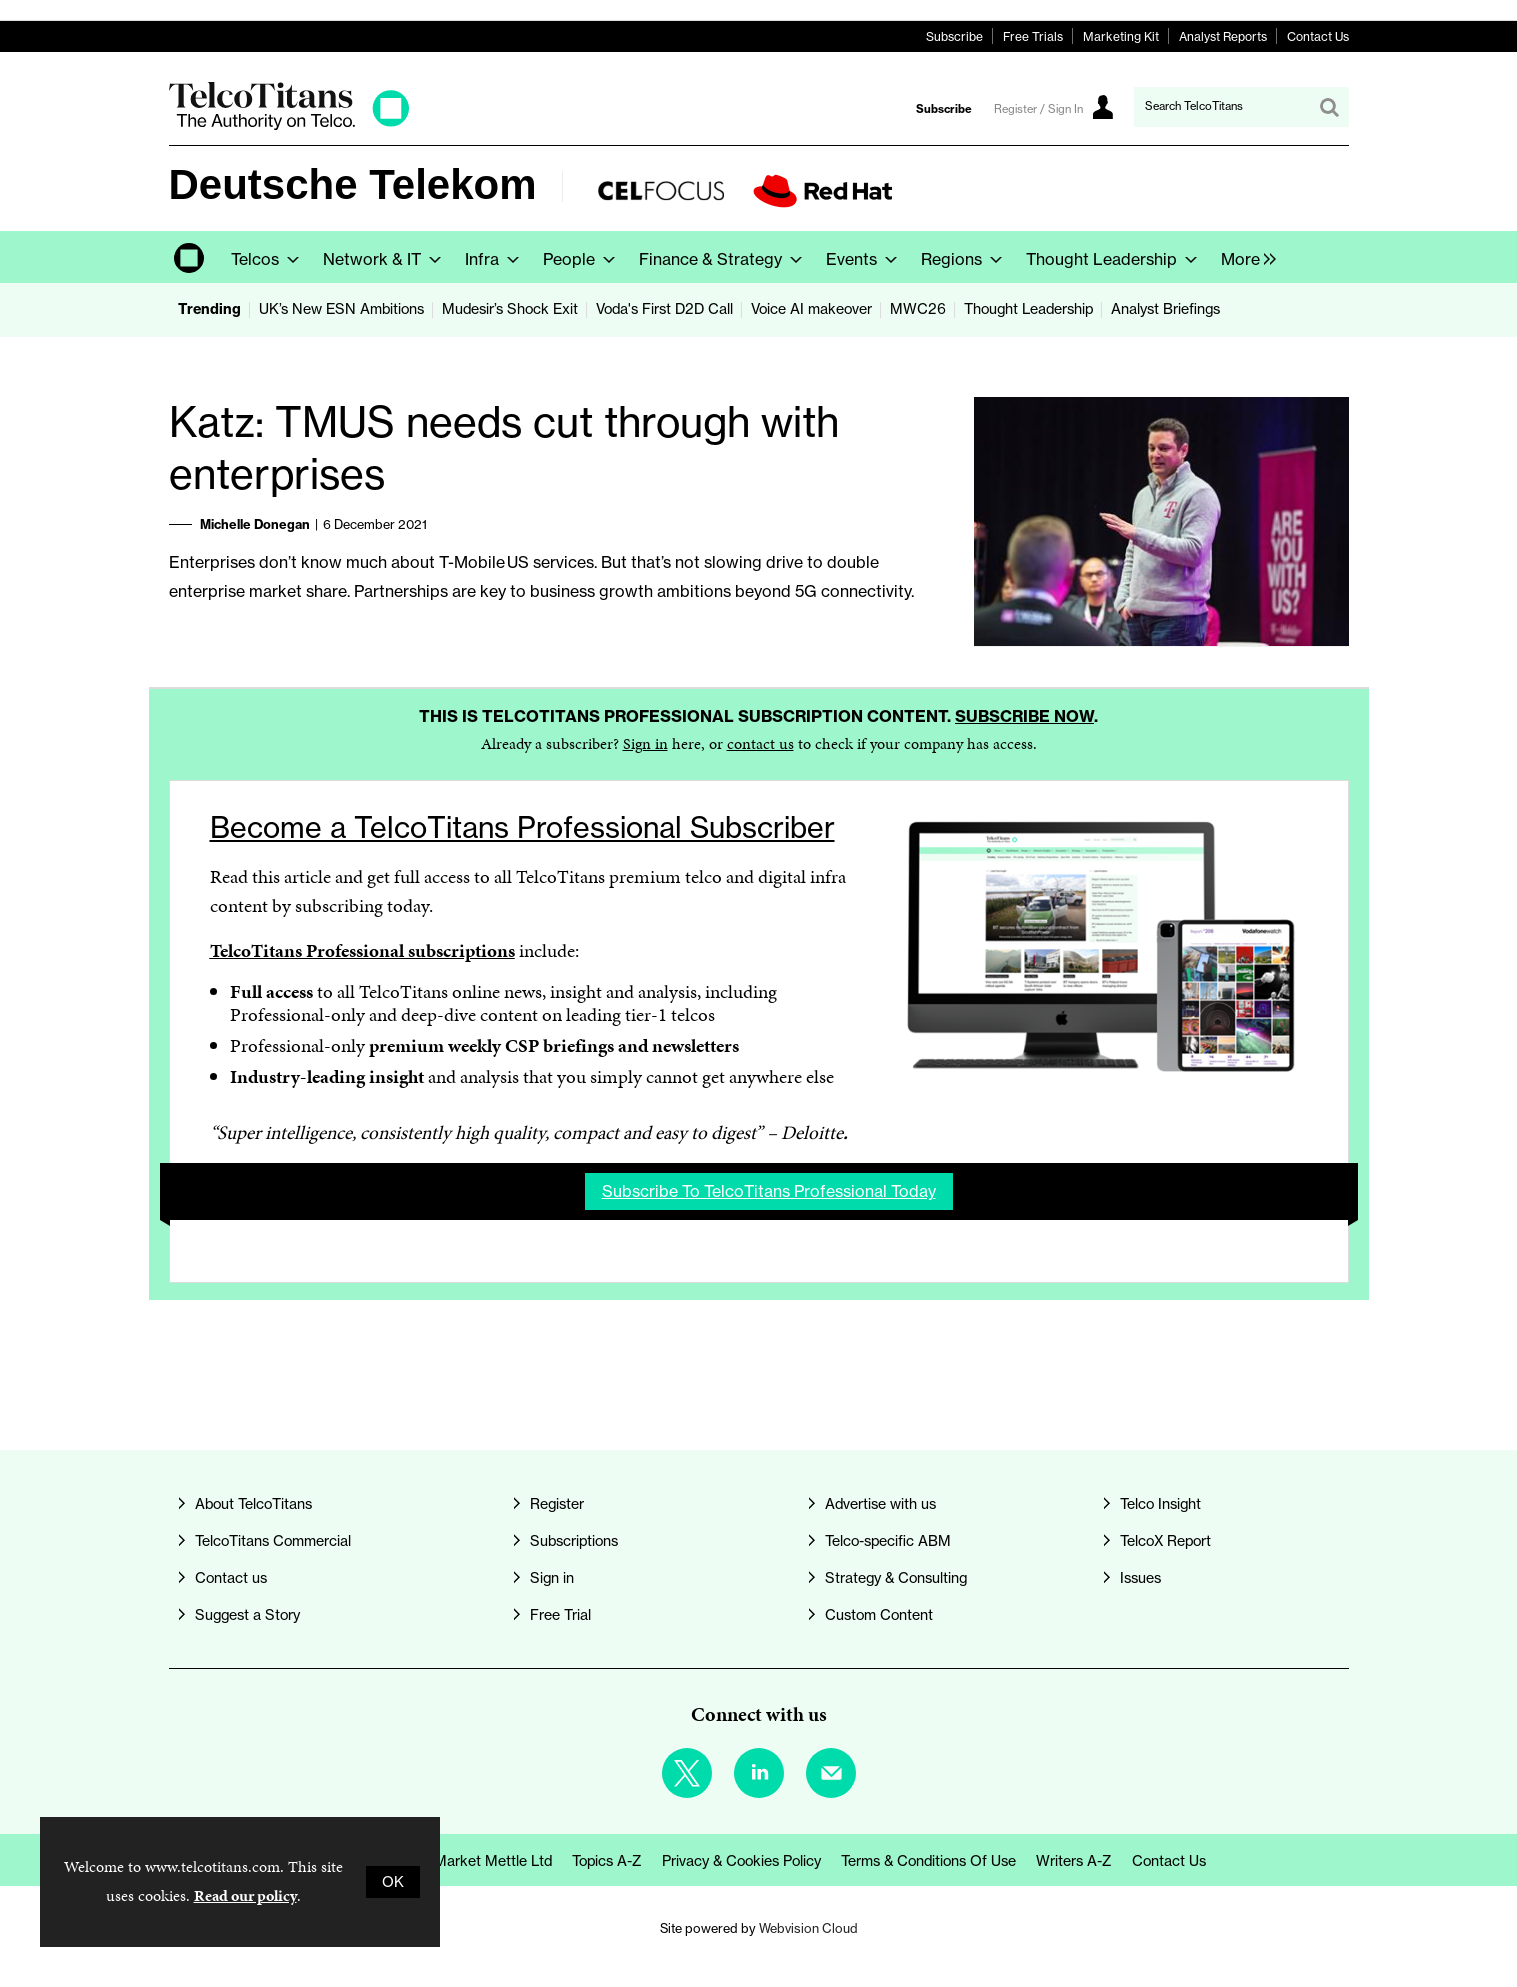 Image resolution: width=1517 pixels, height=1987 pixels. I want to click on Marketing Kit, so click(1121, 36).